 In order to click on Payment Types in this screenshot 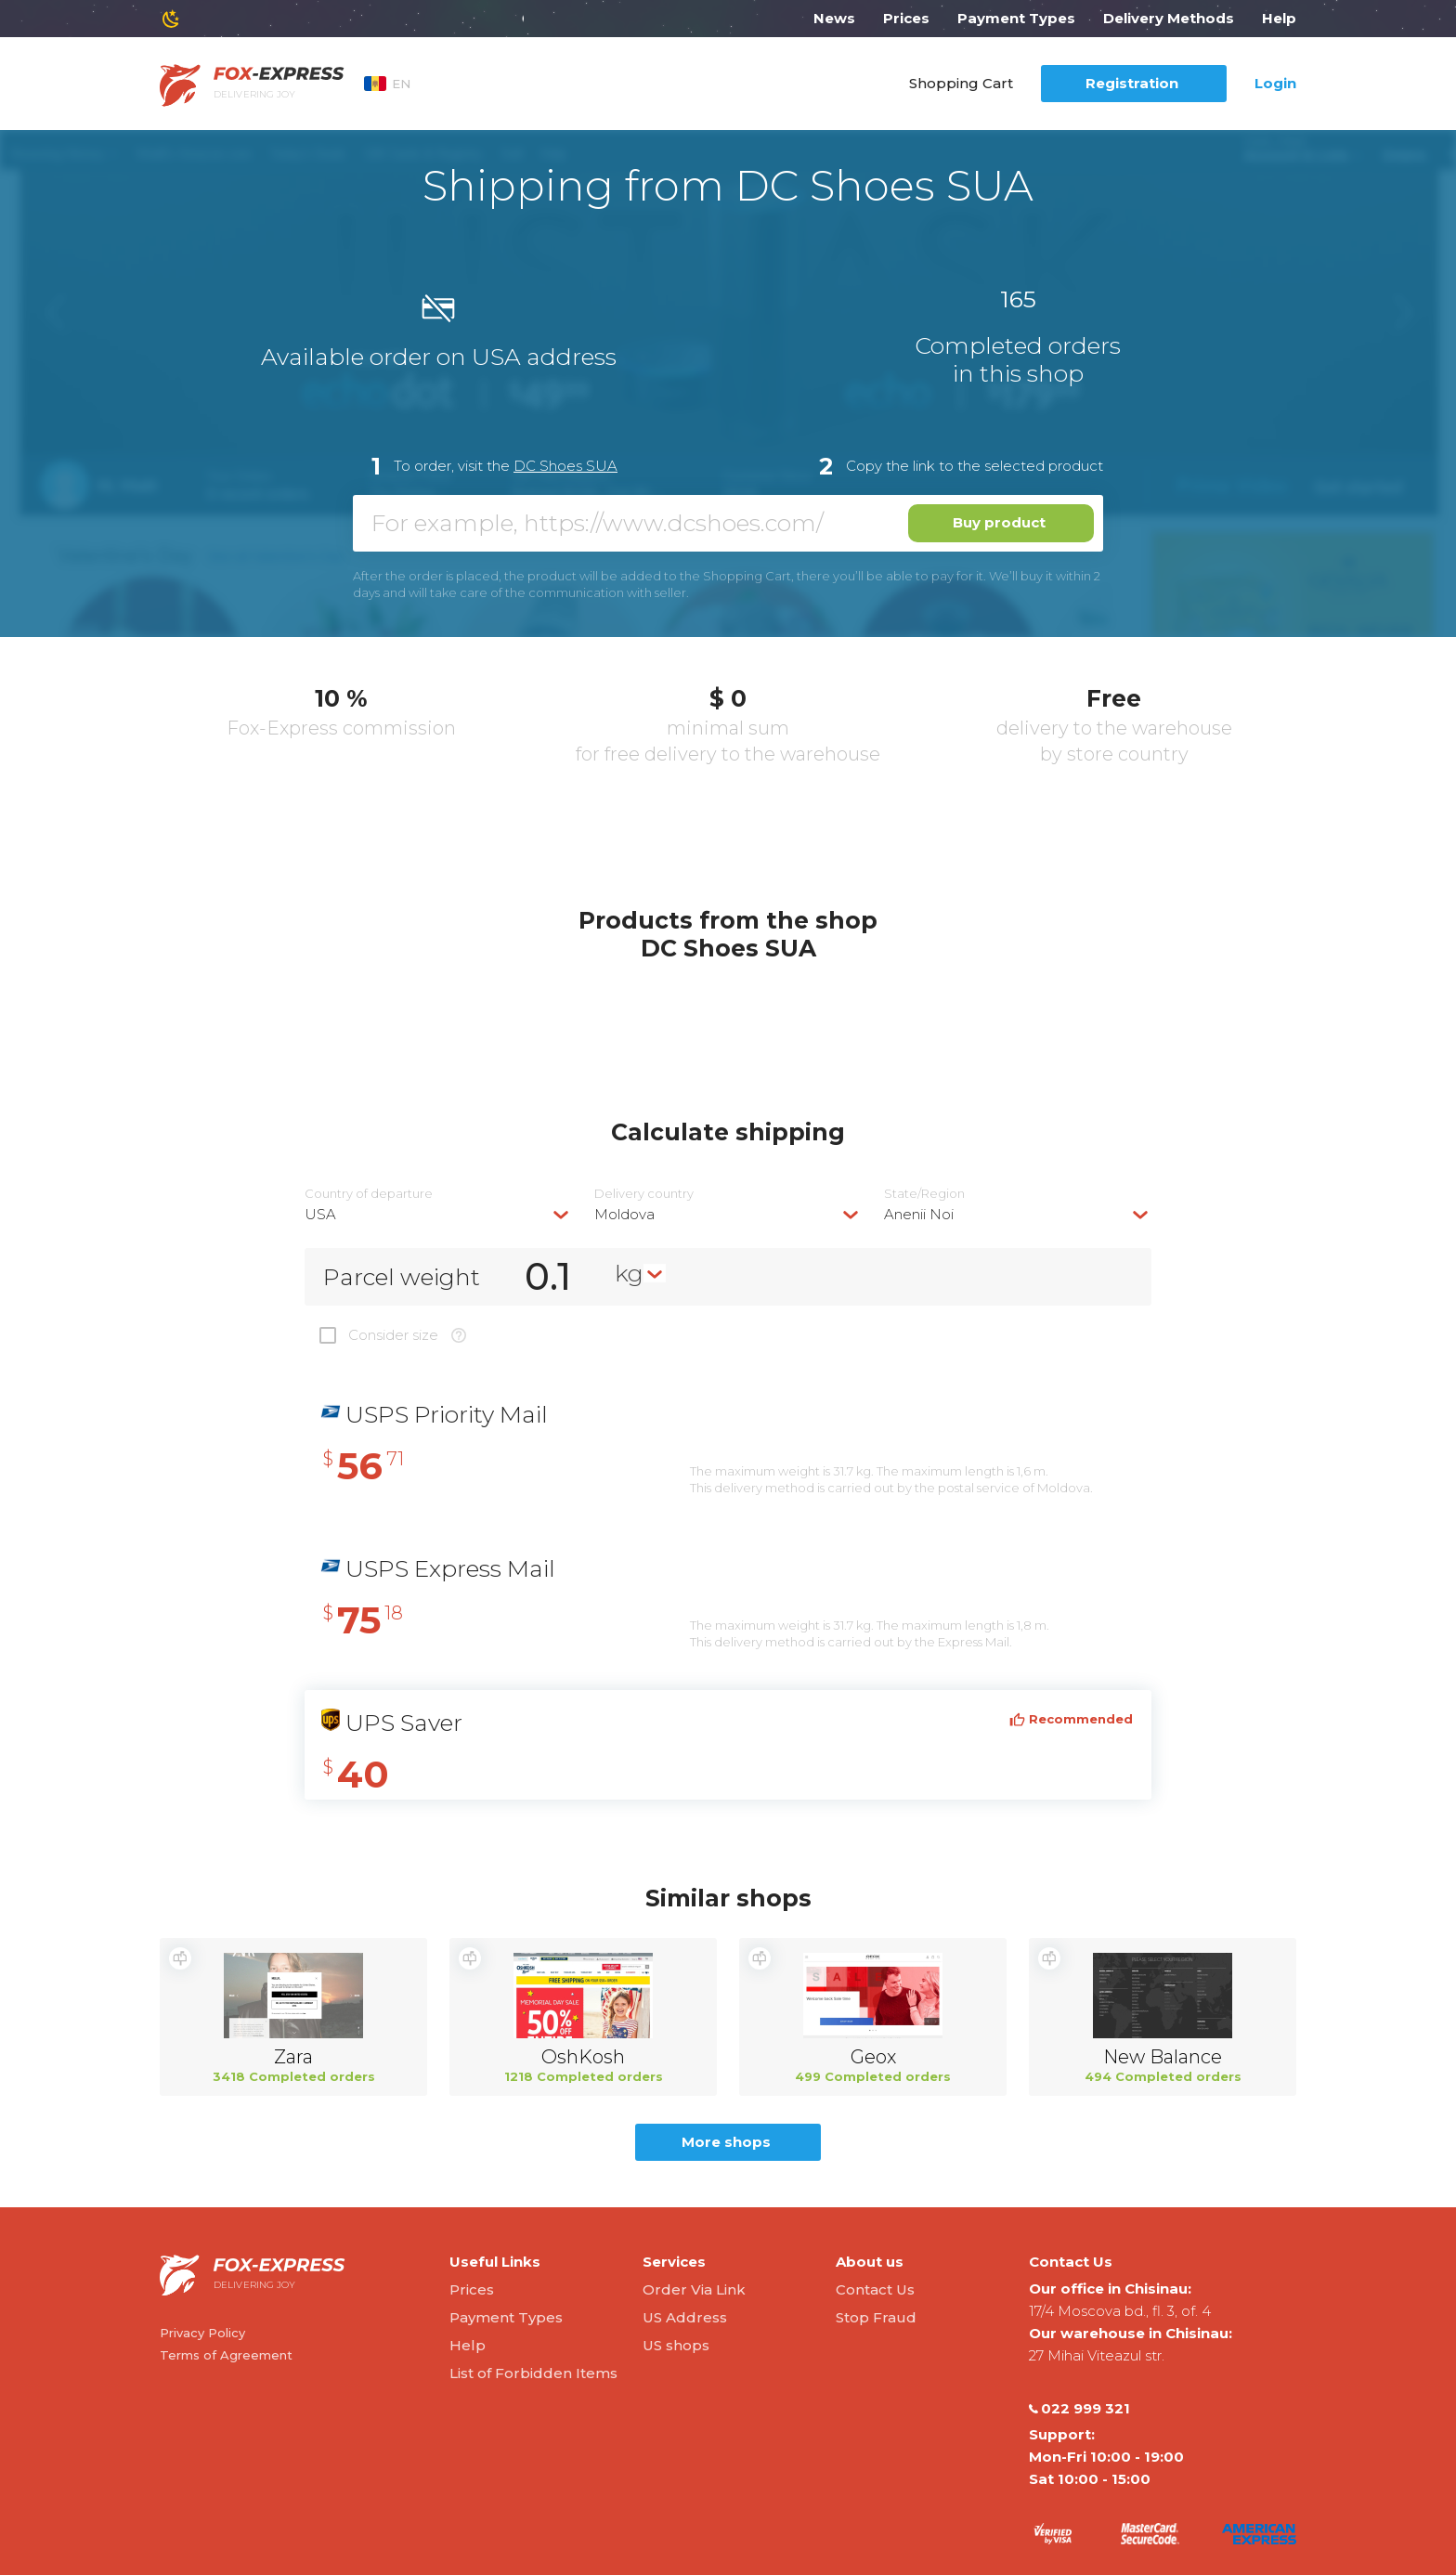, I will do `click(1016, 18)`.